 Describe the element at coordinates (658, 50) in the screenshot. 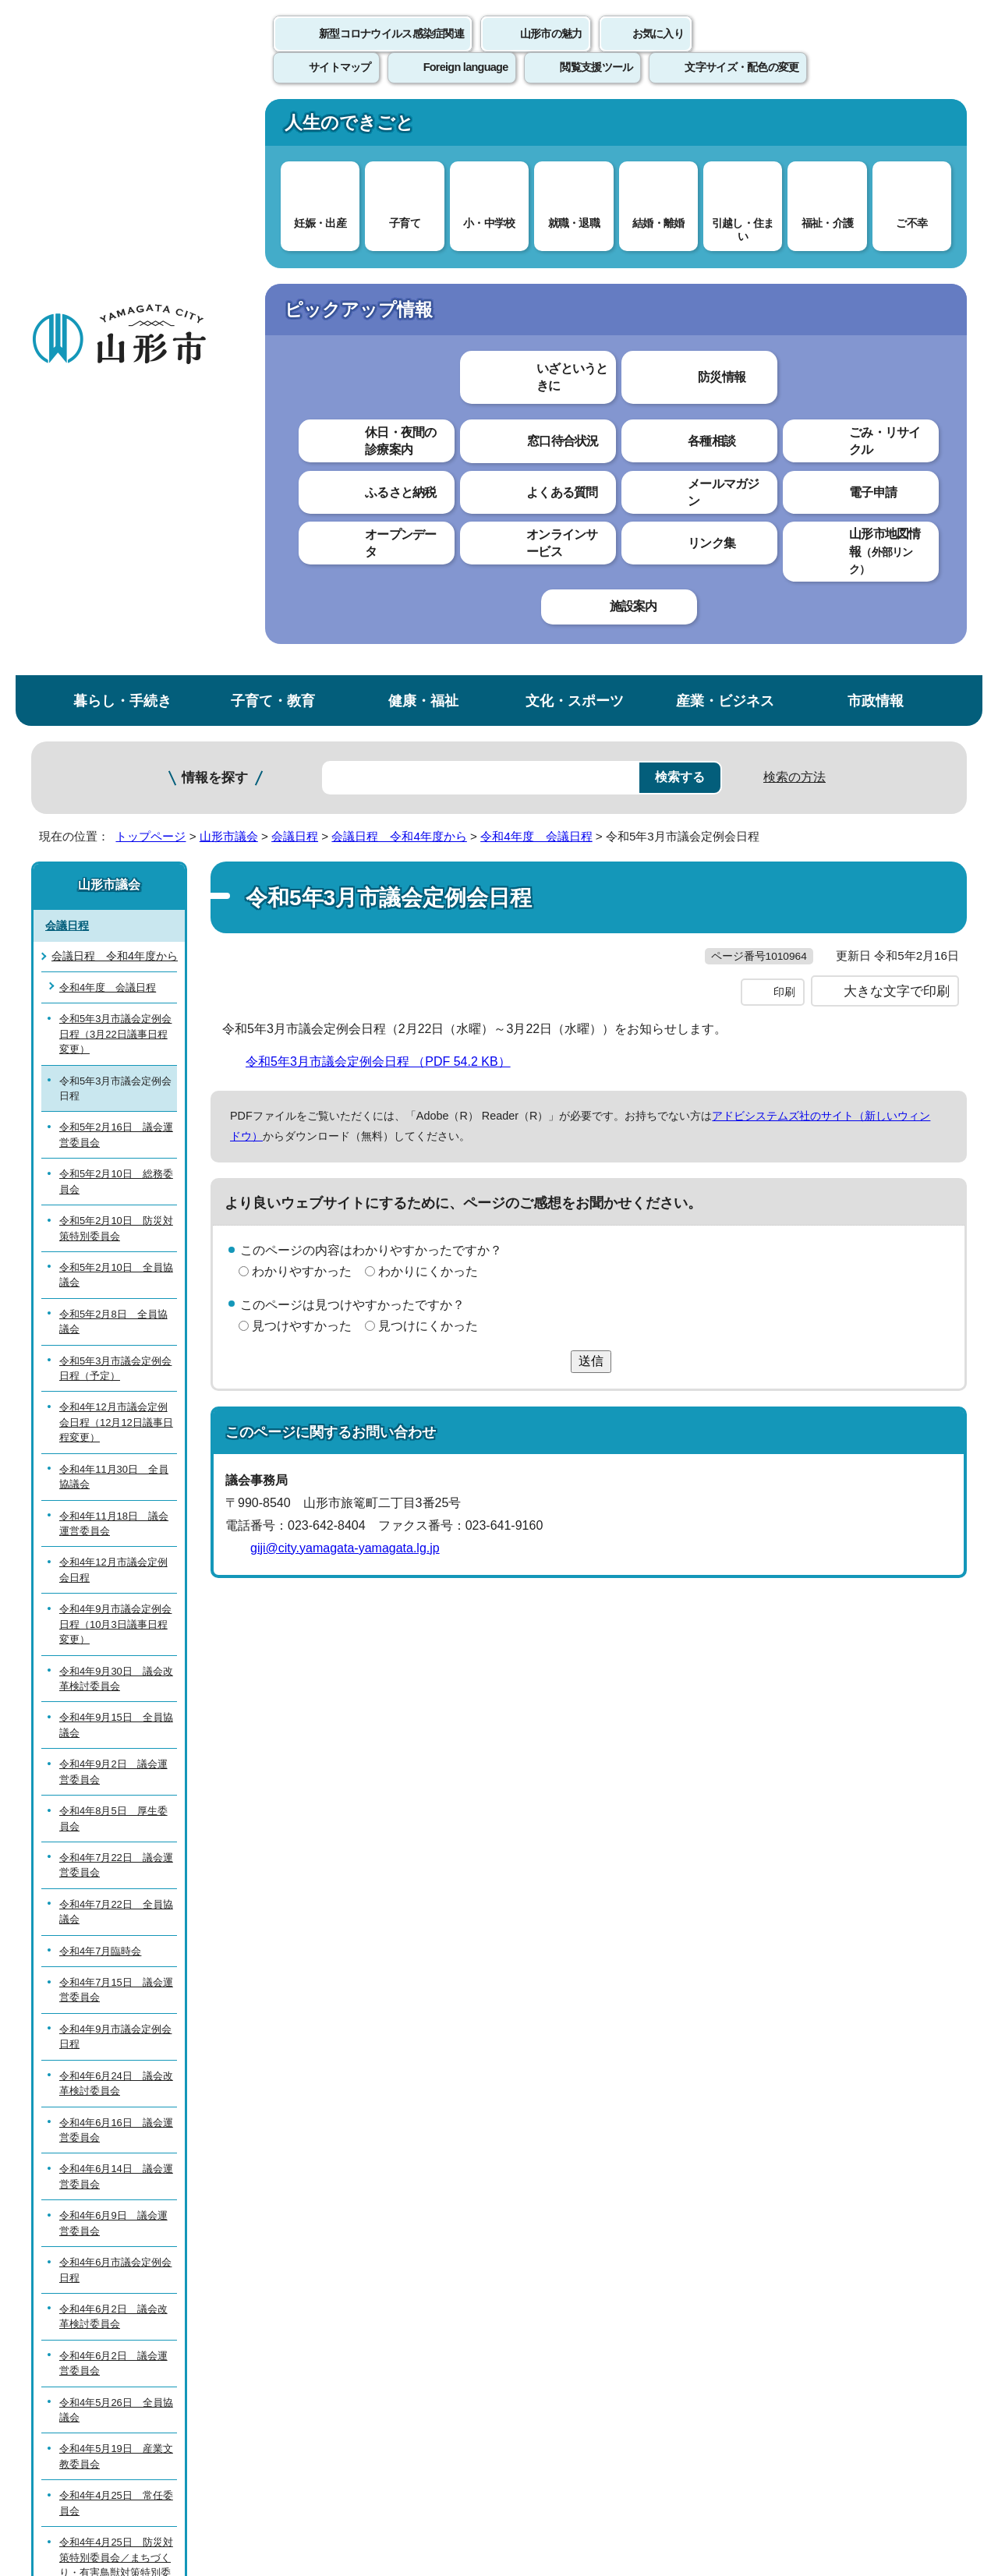

I see `お気に入り` at that location.